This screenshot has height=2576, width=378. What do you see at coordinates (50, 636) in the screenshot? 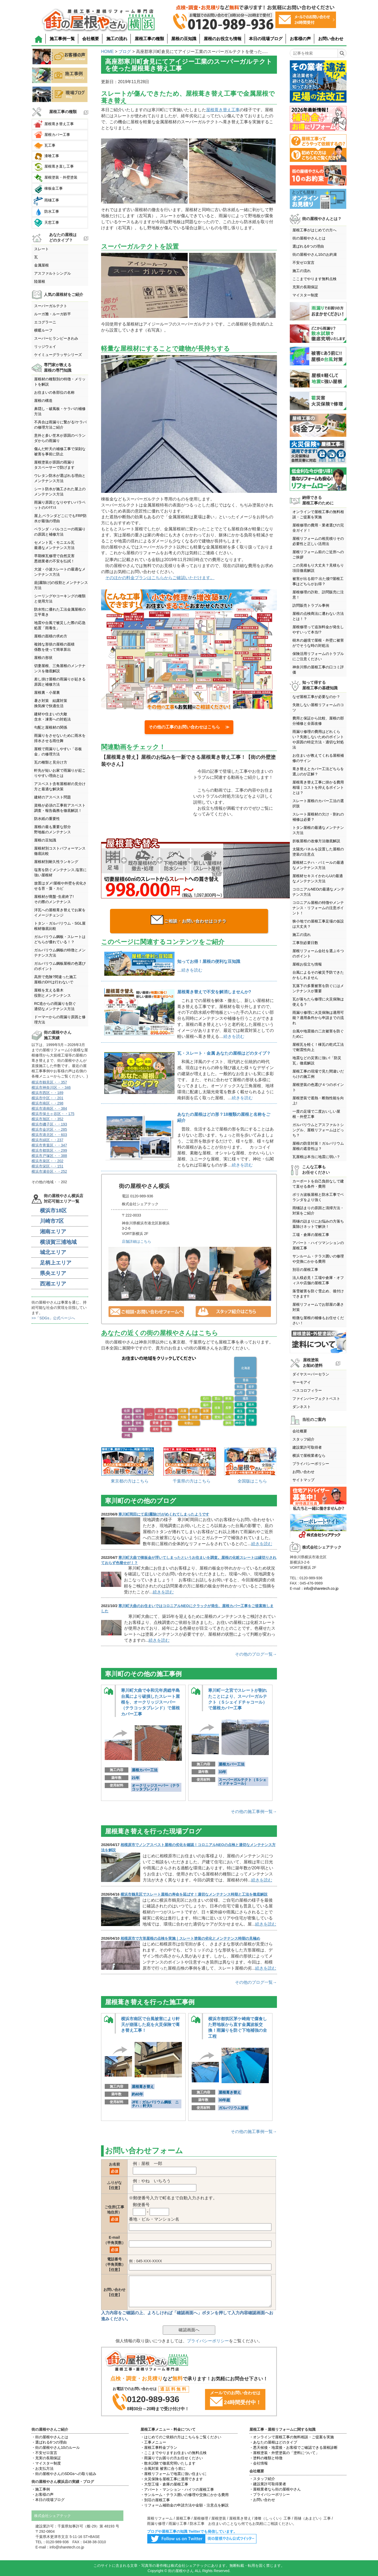
I see `屋根の面積の求め方` at bounding box center [50, 636].